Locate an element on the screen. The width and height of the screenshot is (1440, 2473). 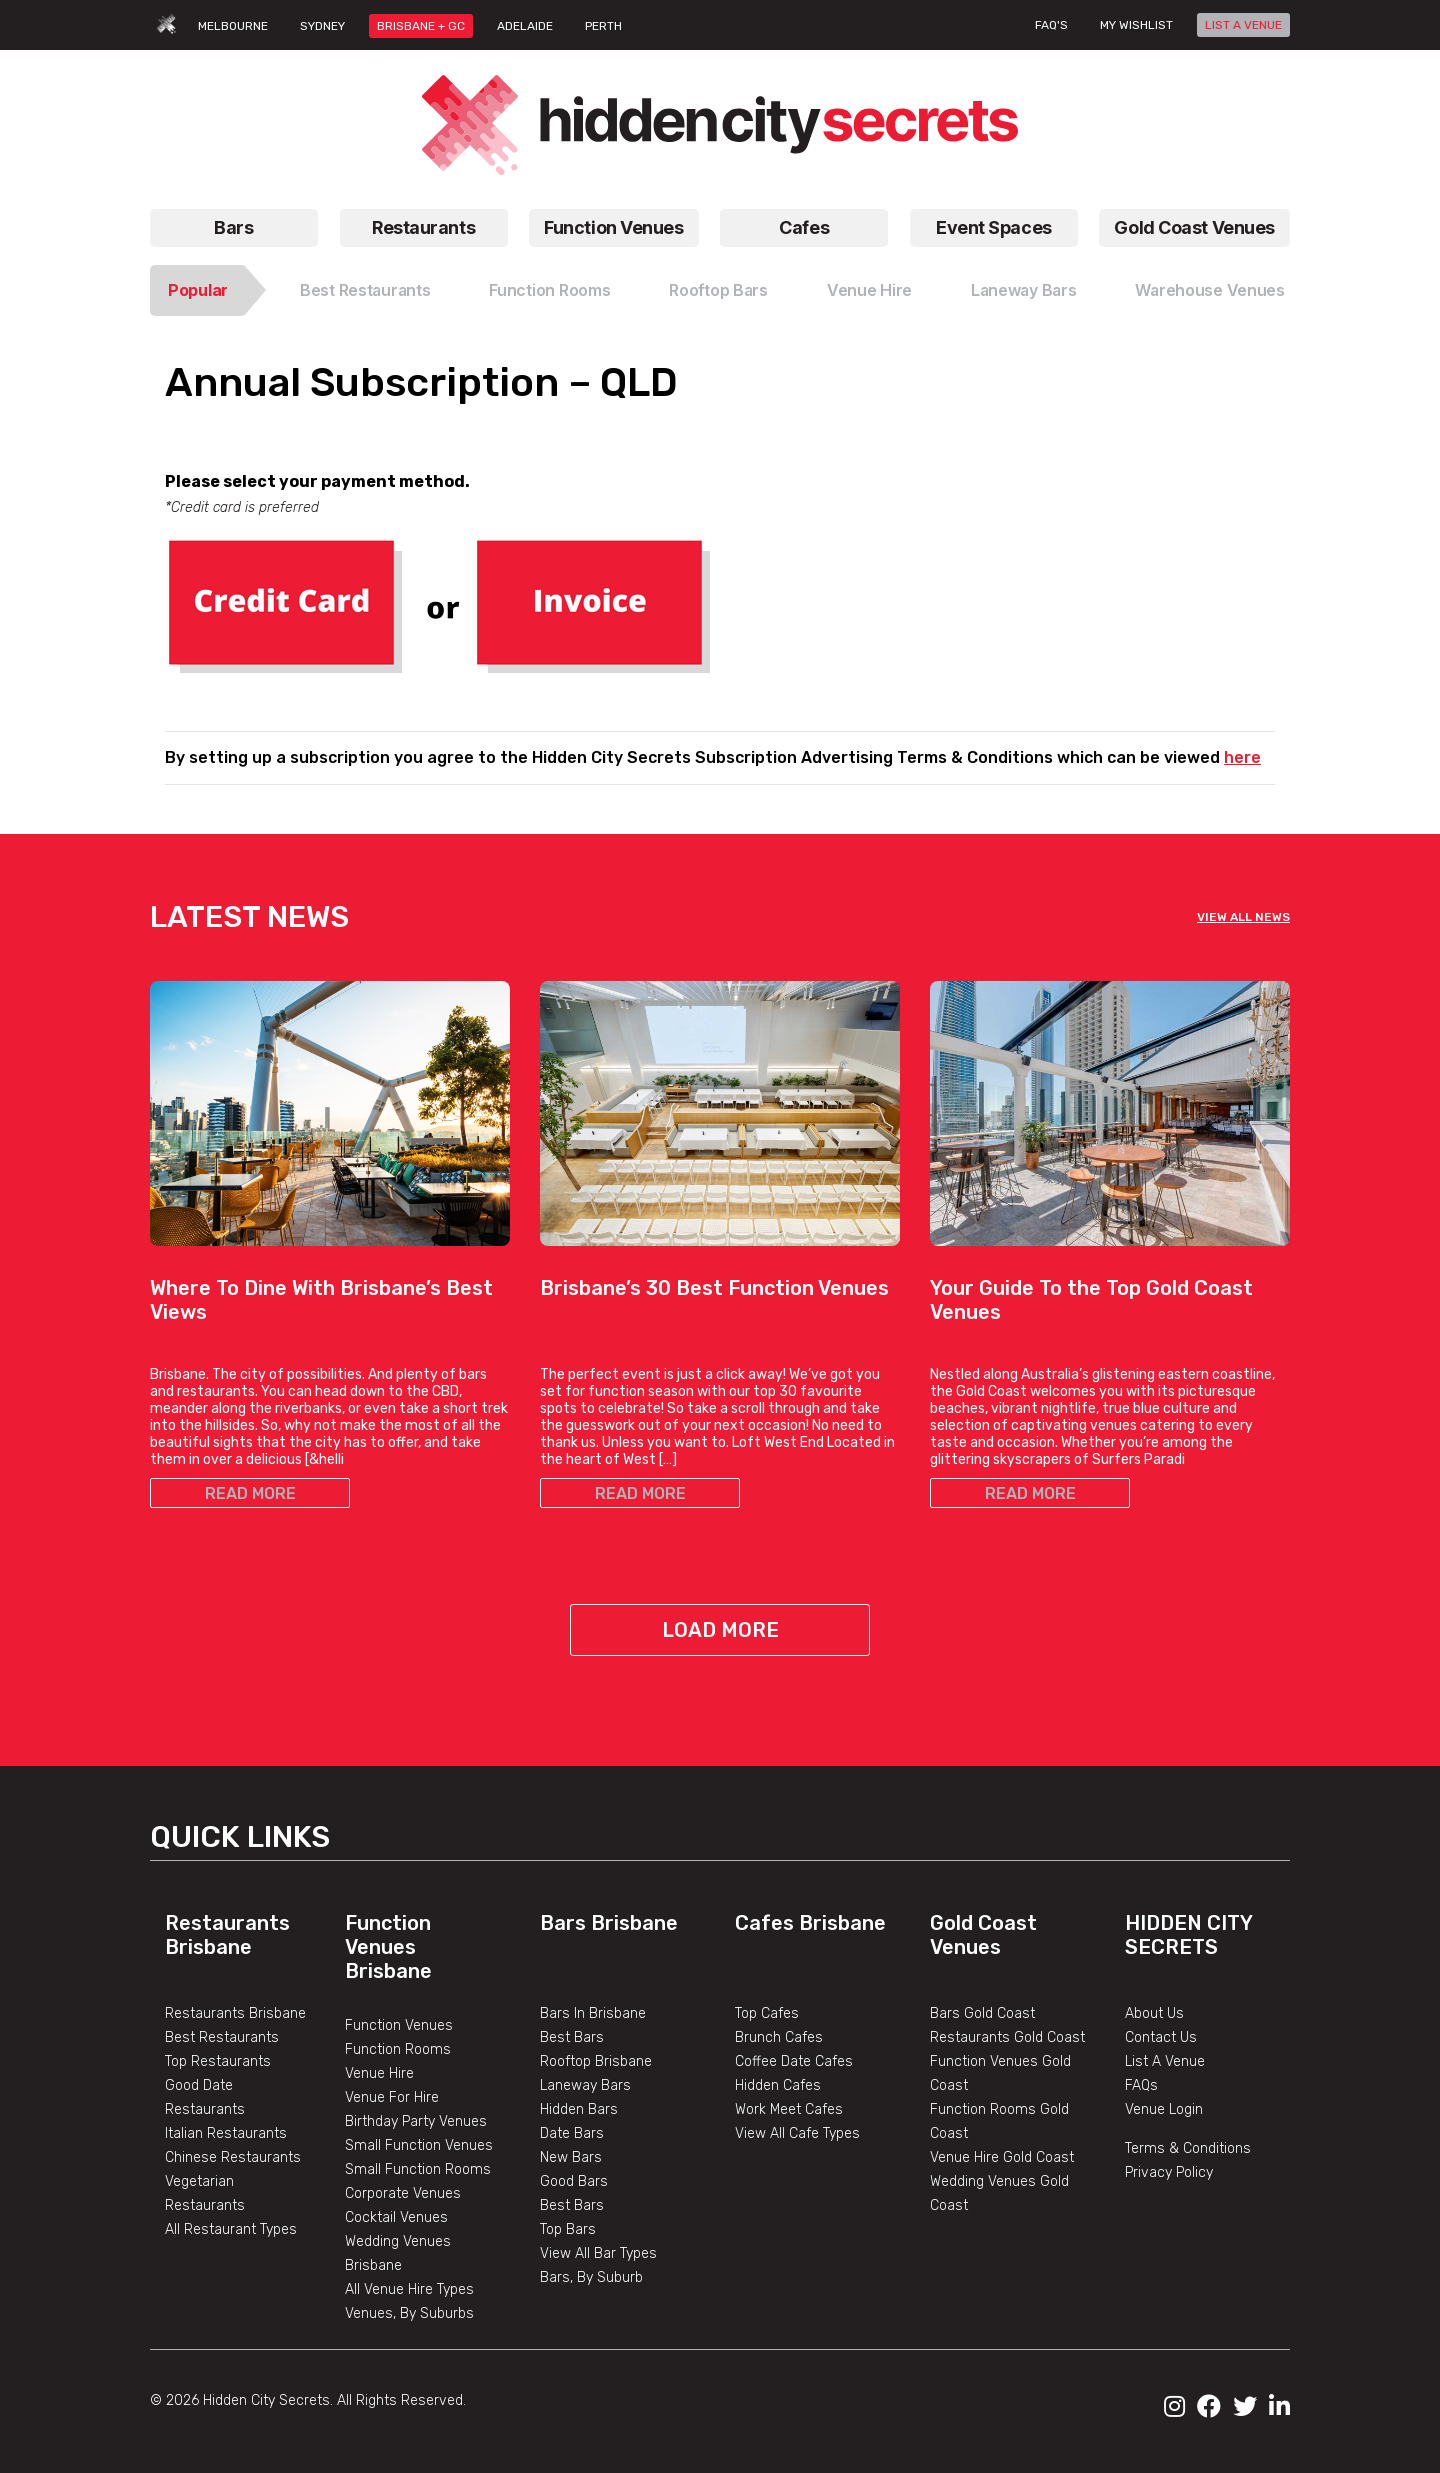
Contact Us is located at coordinates (1161, 2037).